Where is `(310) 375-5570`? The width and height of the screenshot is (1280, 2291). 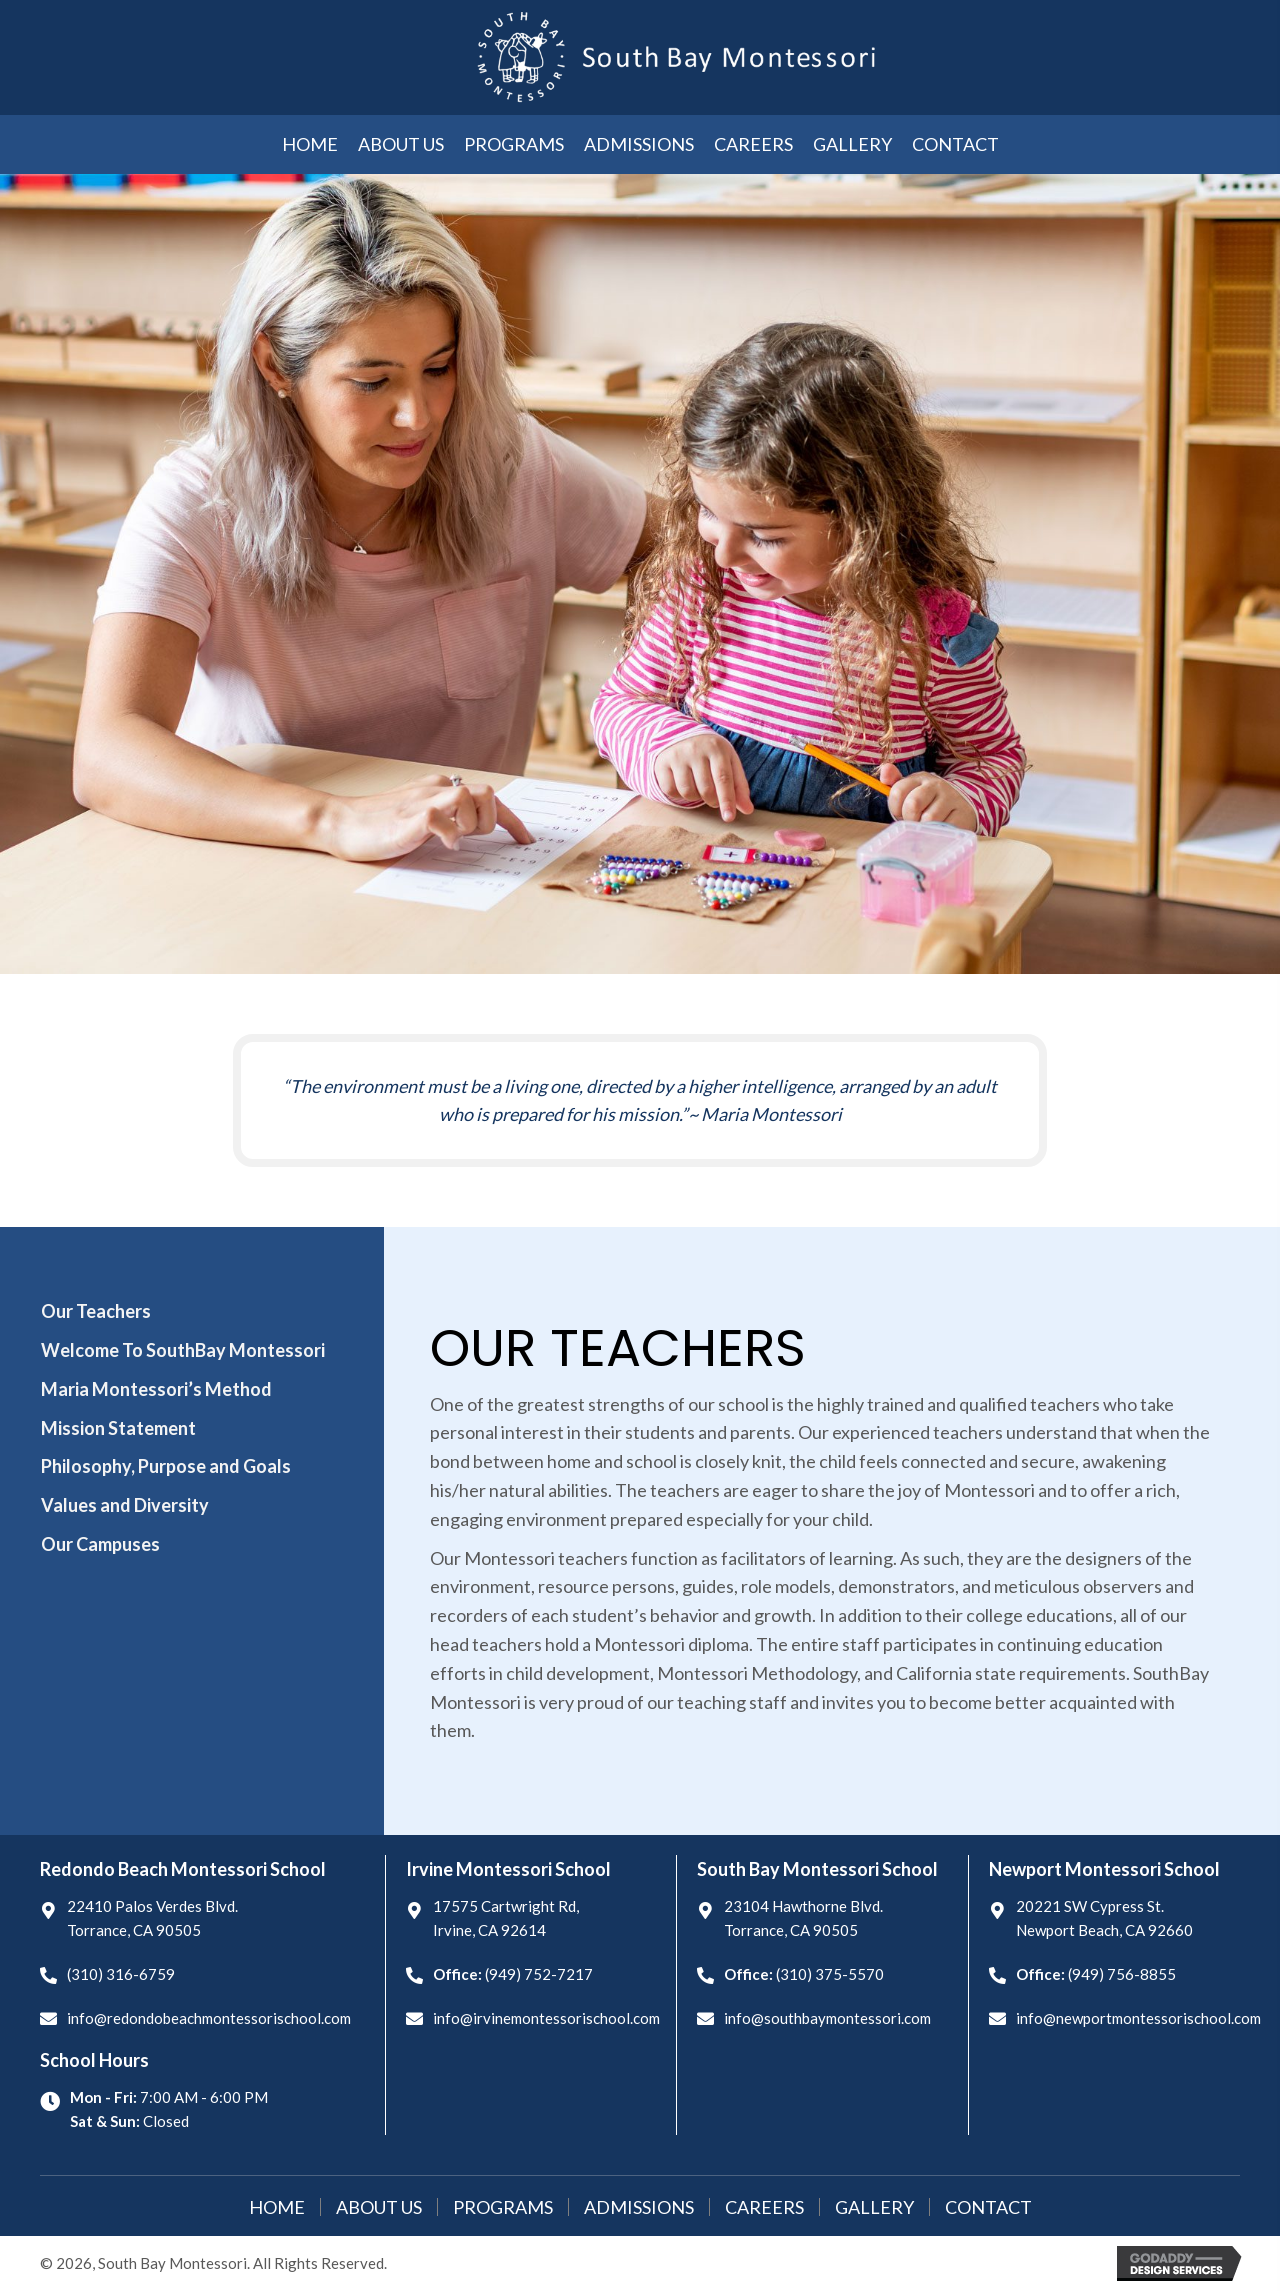 (310) 375-5570 is located at coordinates (830, 1974).